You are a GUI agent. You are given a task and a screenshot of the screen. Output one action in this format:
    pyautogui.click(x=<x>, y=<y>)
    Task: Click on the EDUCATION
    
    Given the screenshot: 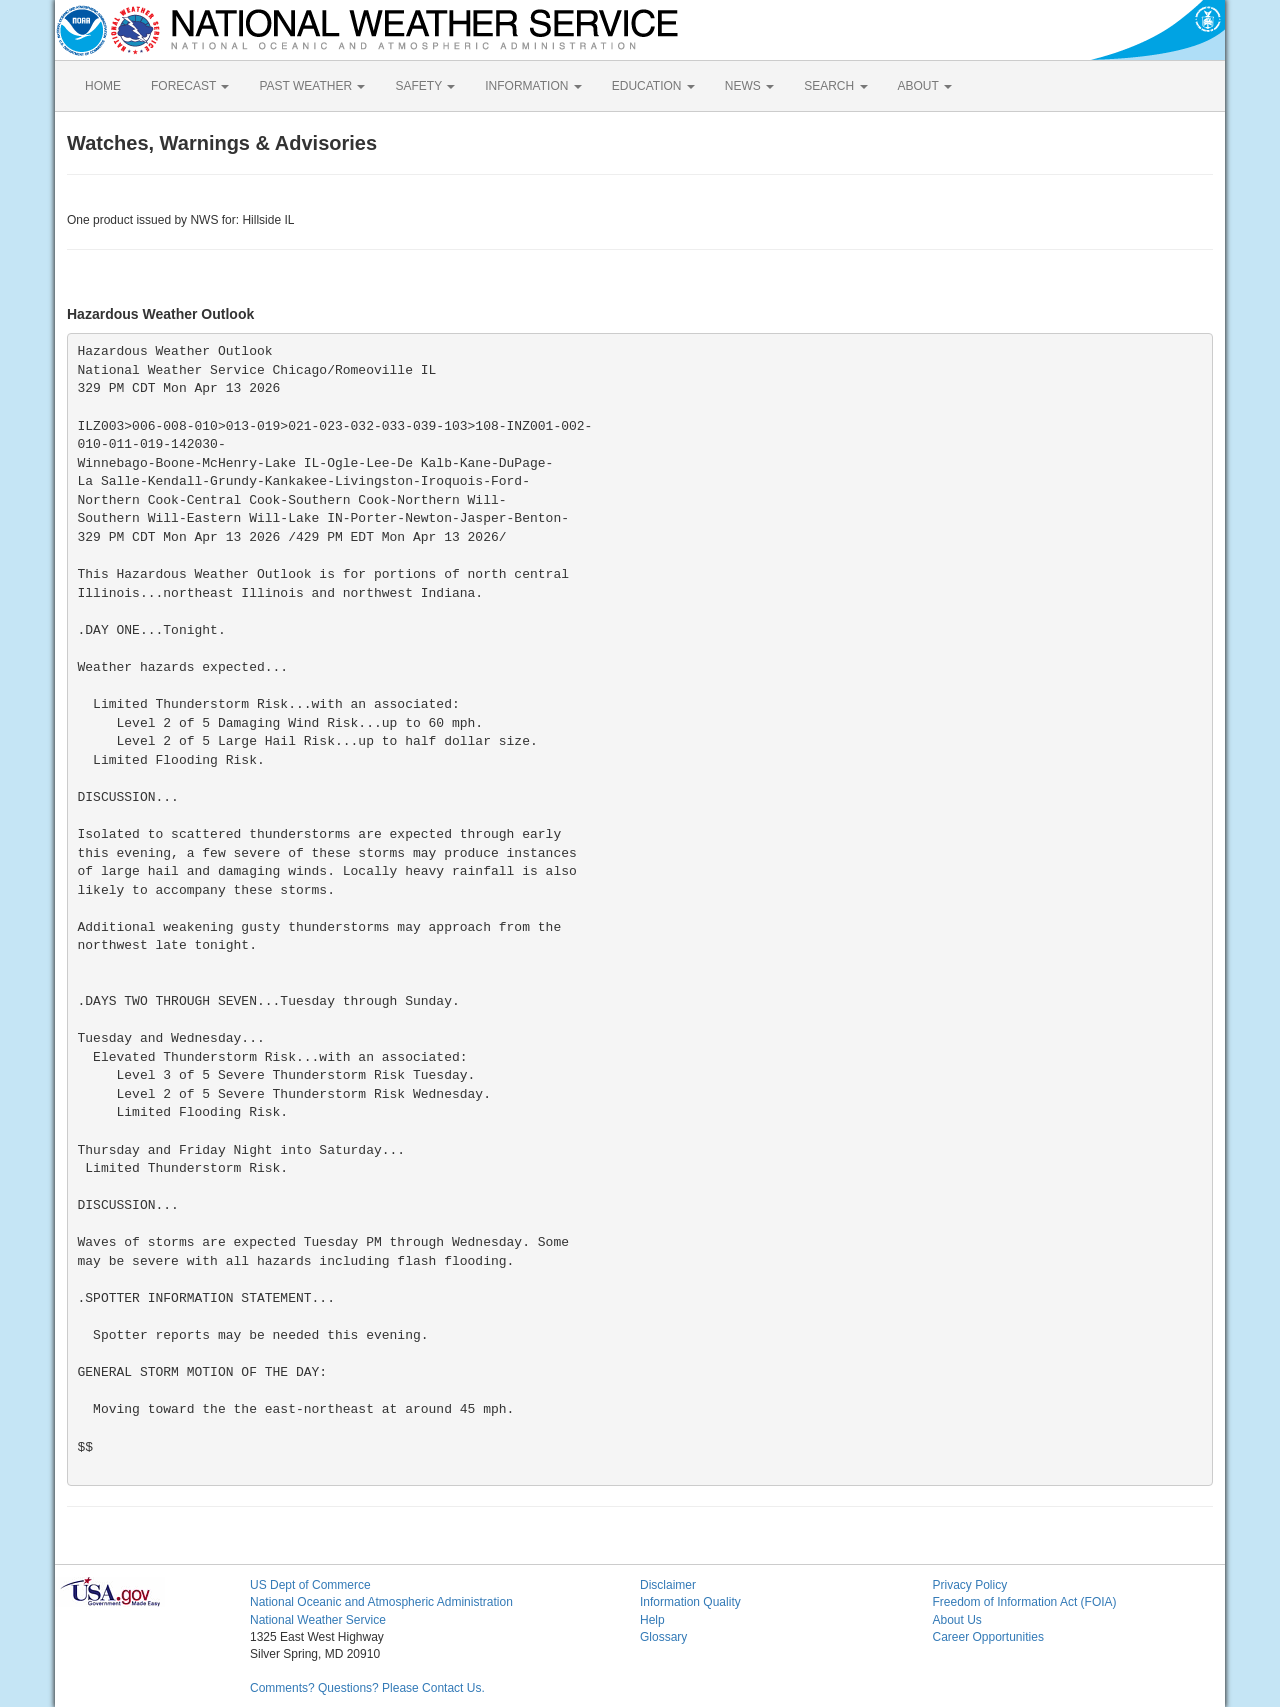 What is the action you would take?
    pyautogui.click(x=653, y=86)
    